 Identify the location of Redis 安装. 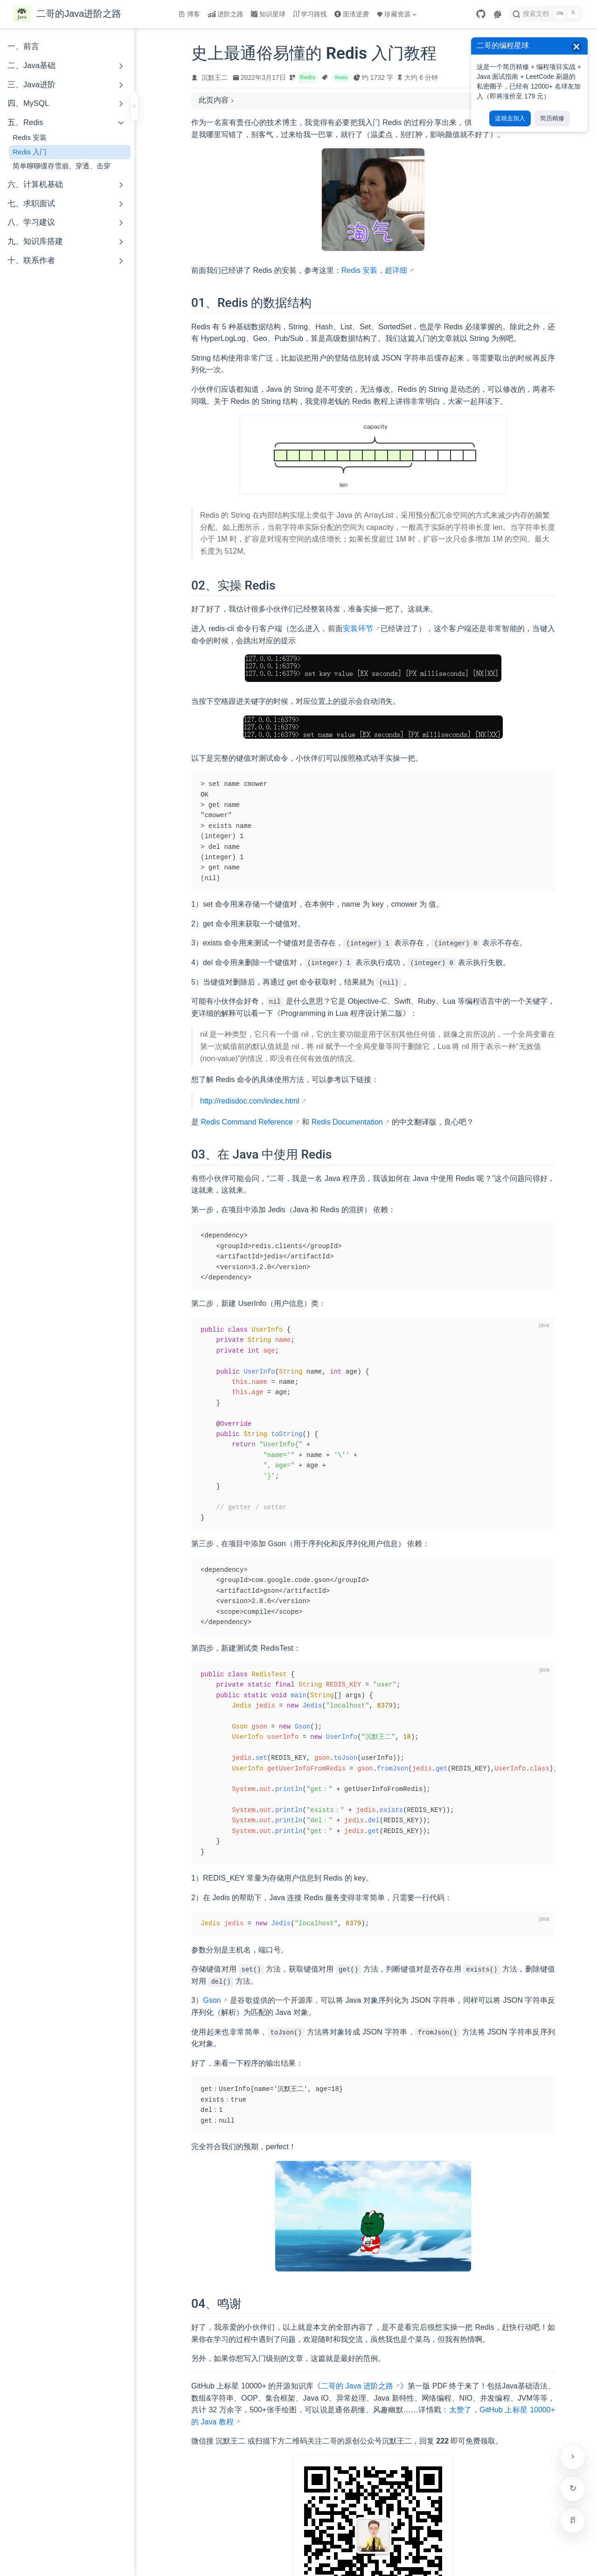
(30, 137).